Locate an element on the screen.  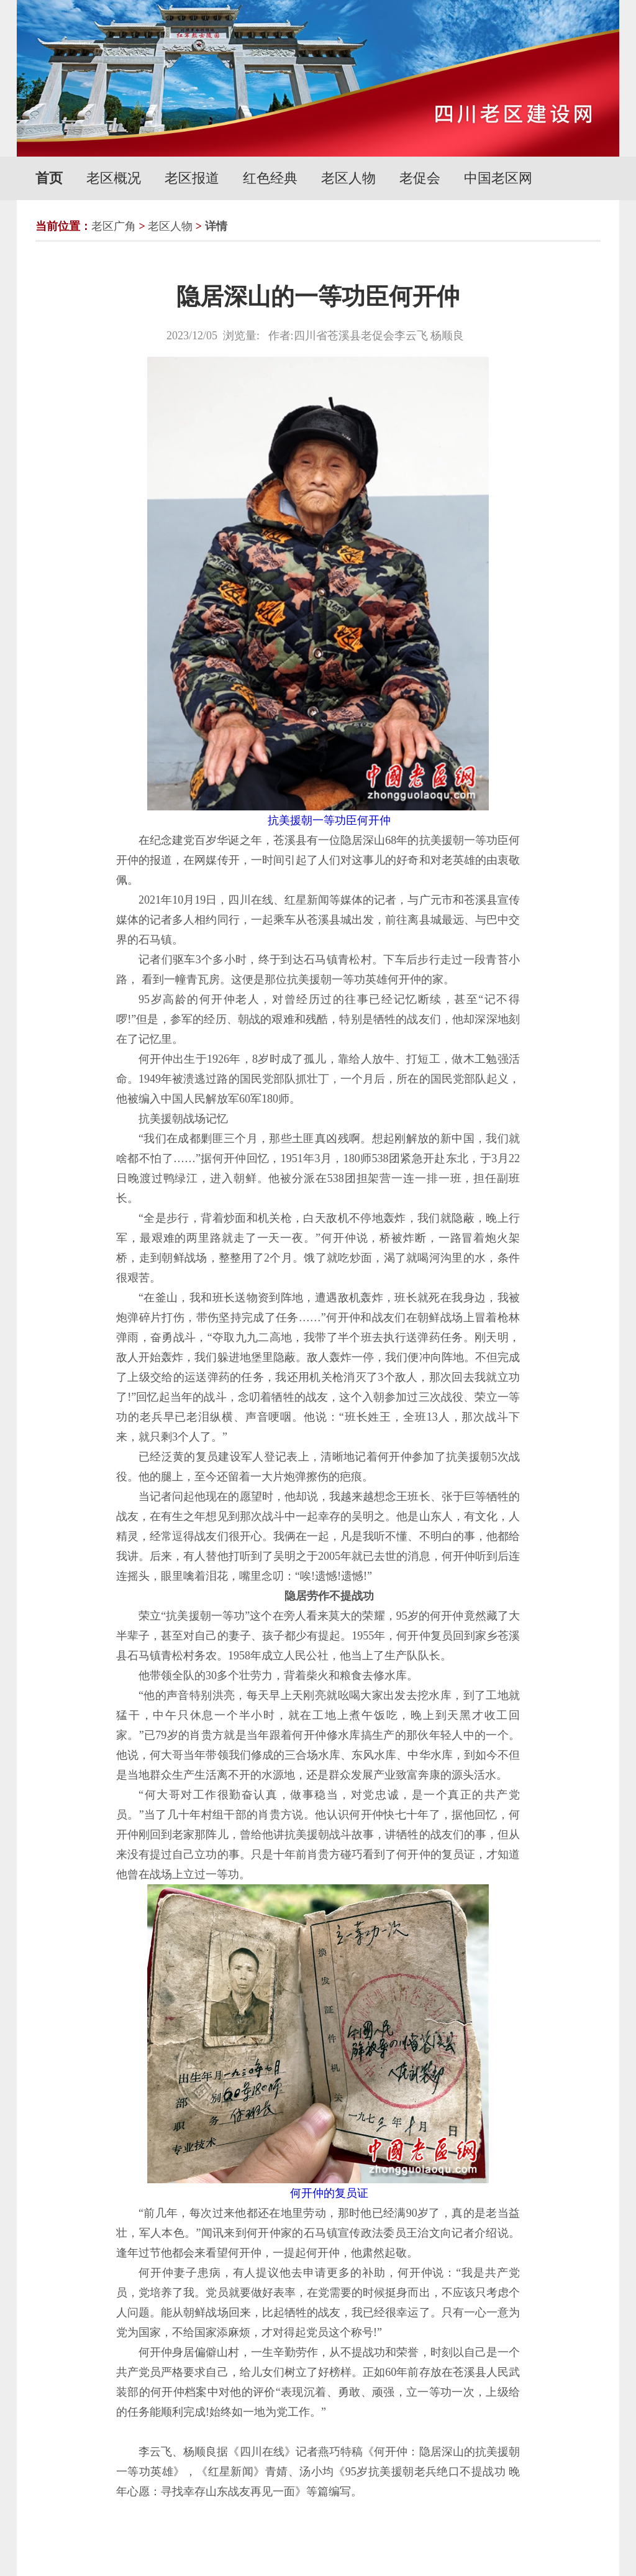
老区报道 is located at coordinates (192, 178).